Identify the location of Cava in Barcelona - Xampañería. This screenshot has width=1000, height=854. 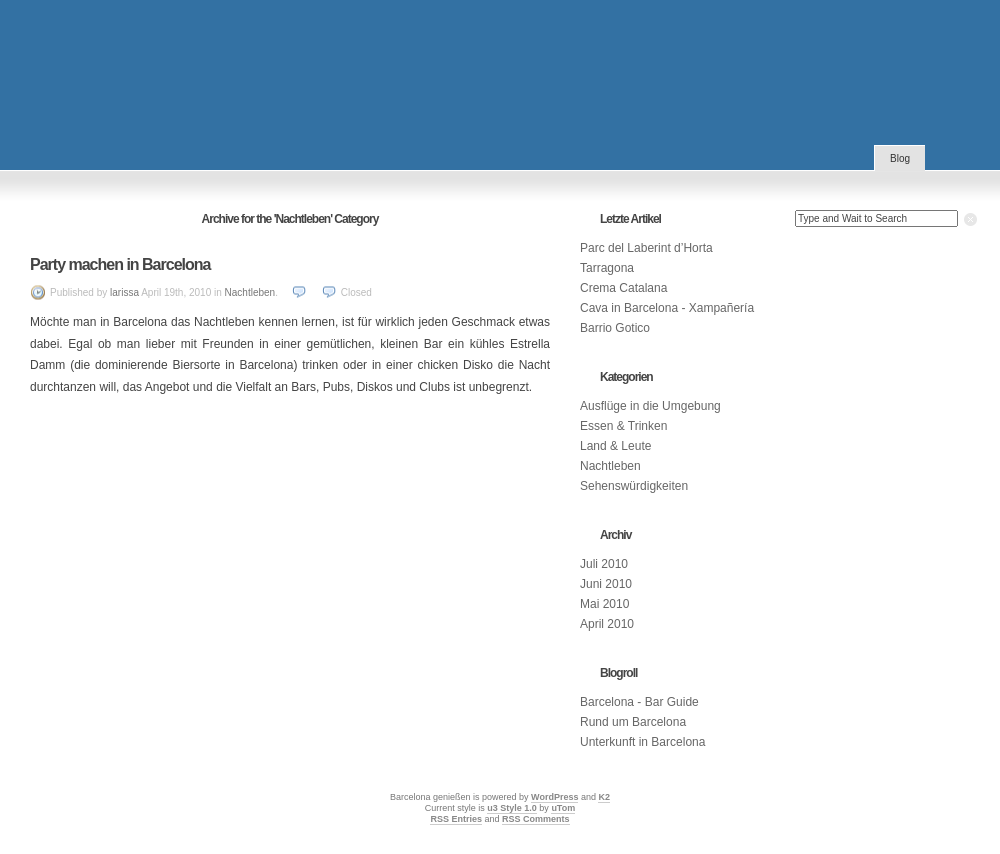
(667, 308).